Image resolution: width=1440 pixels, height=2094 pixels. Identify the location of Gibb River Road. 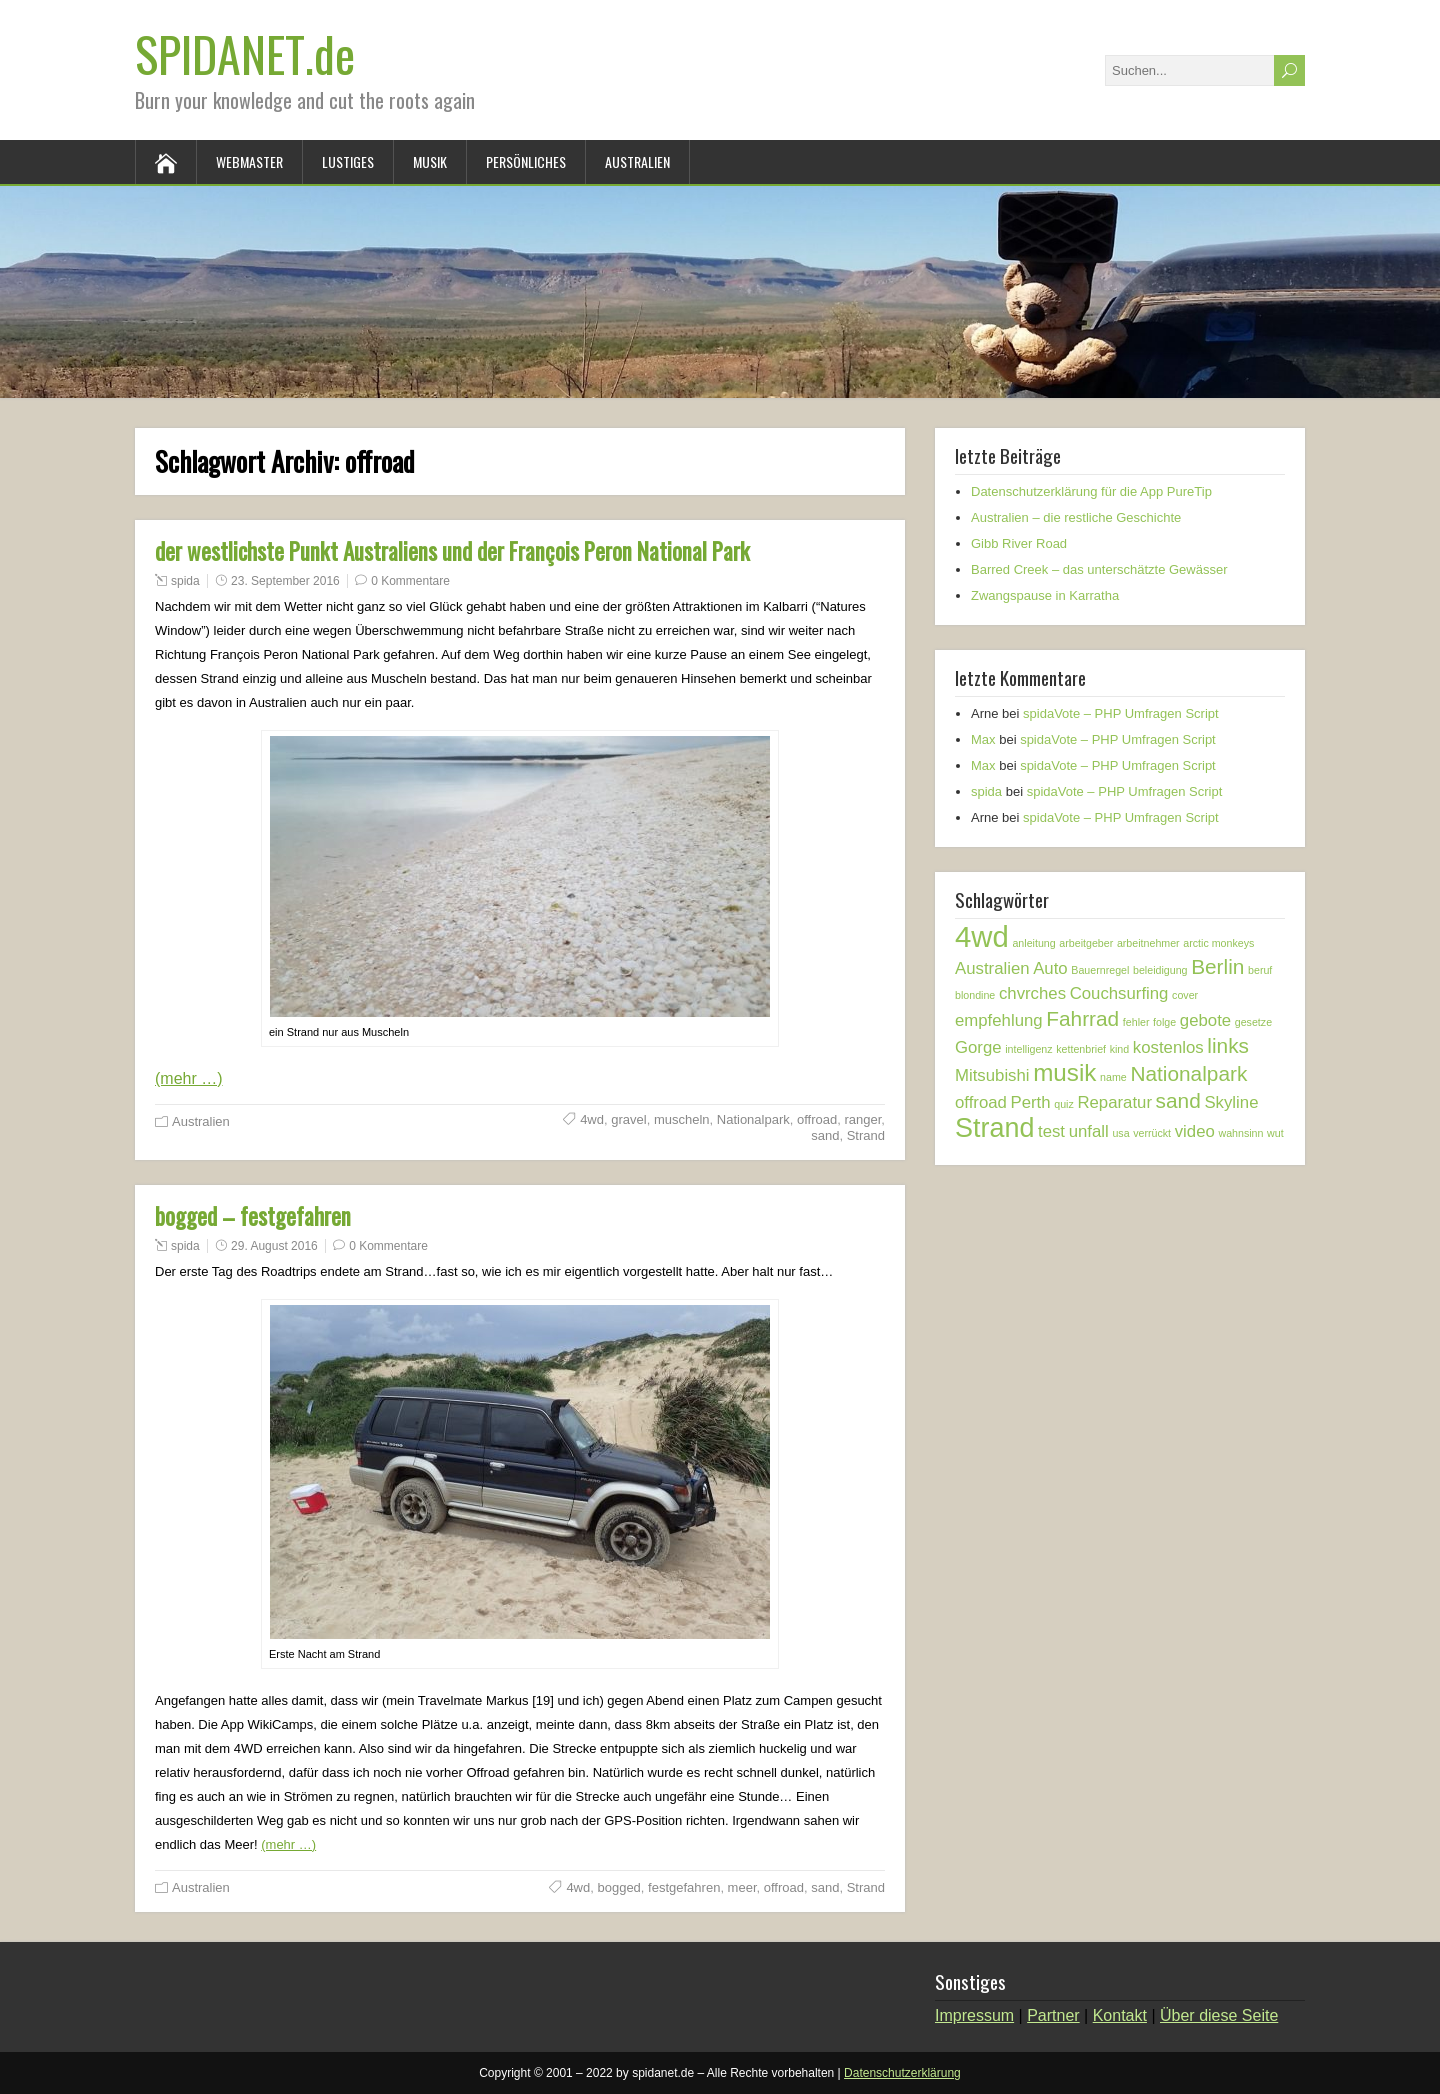
(1019, 543).